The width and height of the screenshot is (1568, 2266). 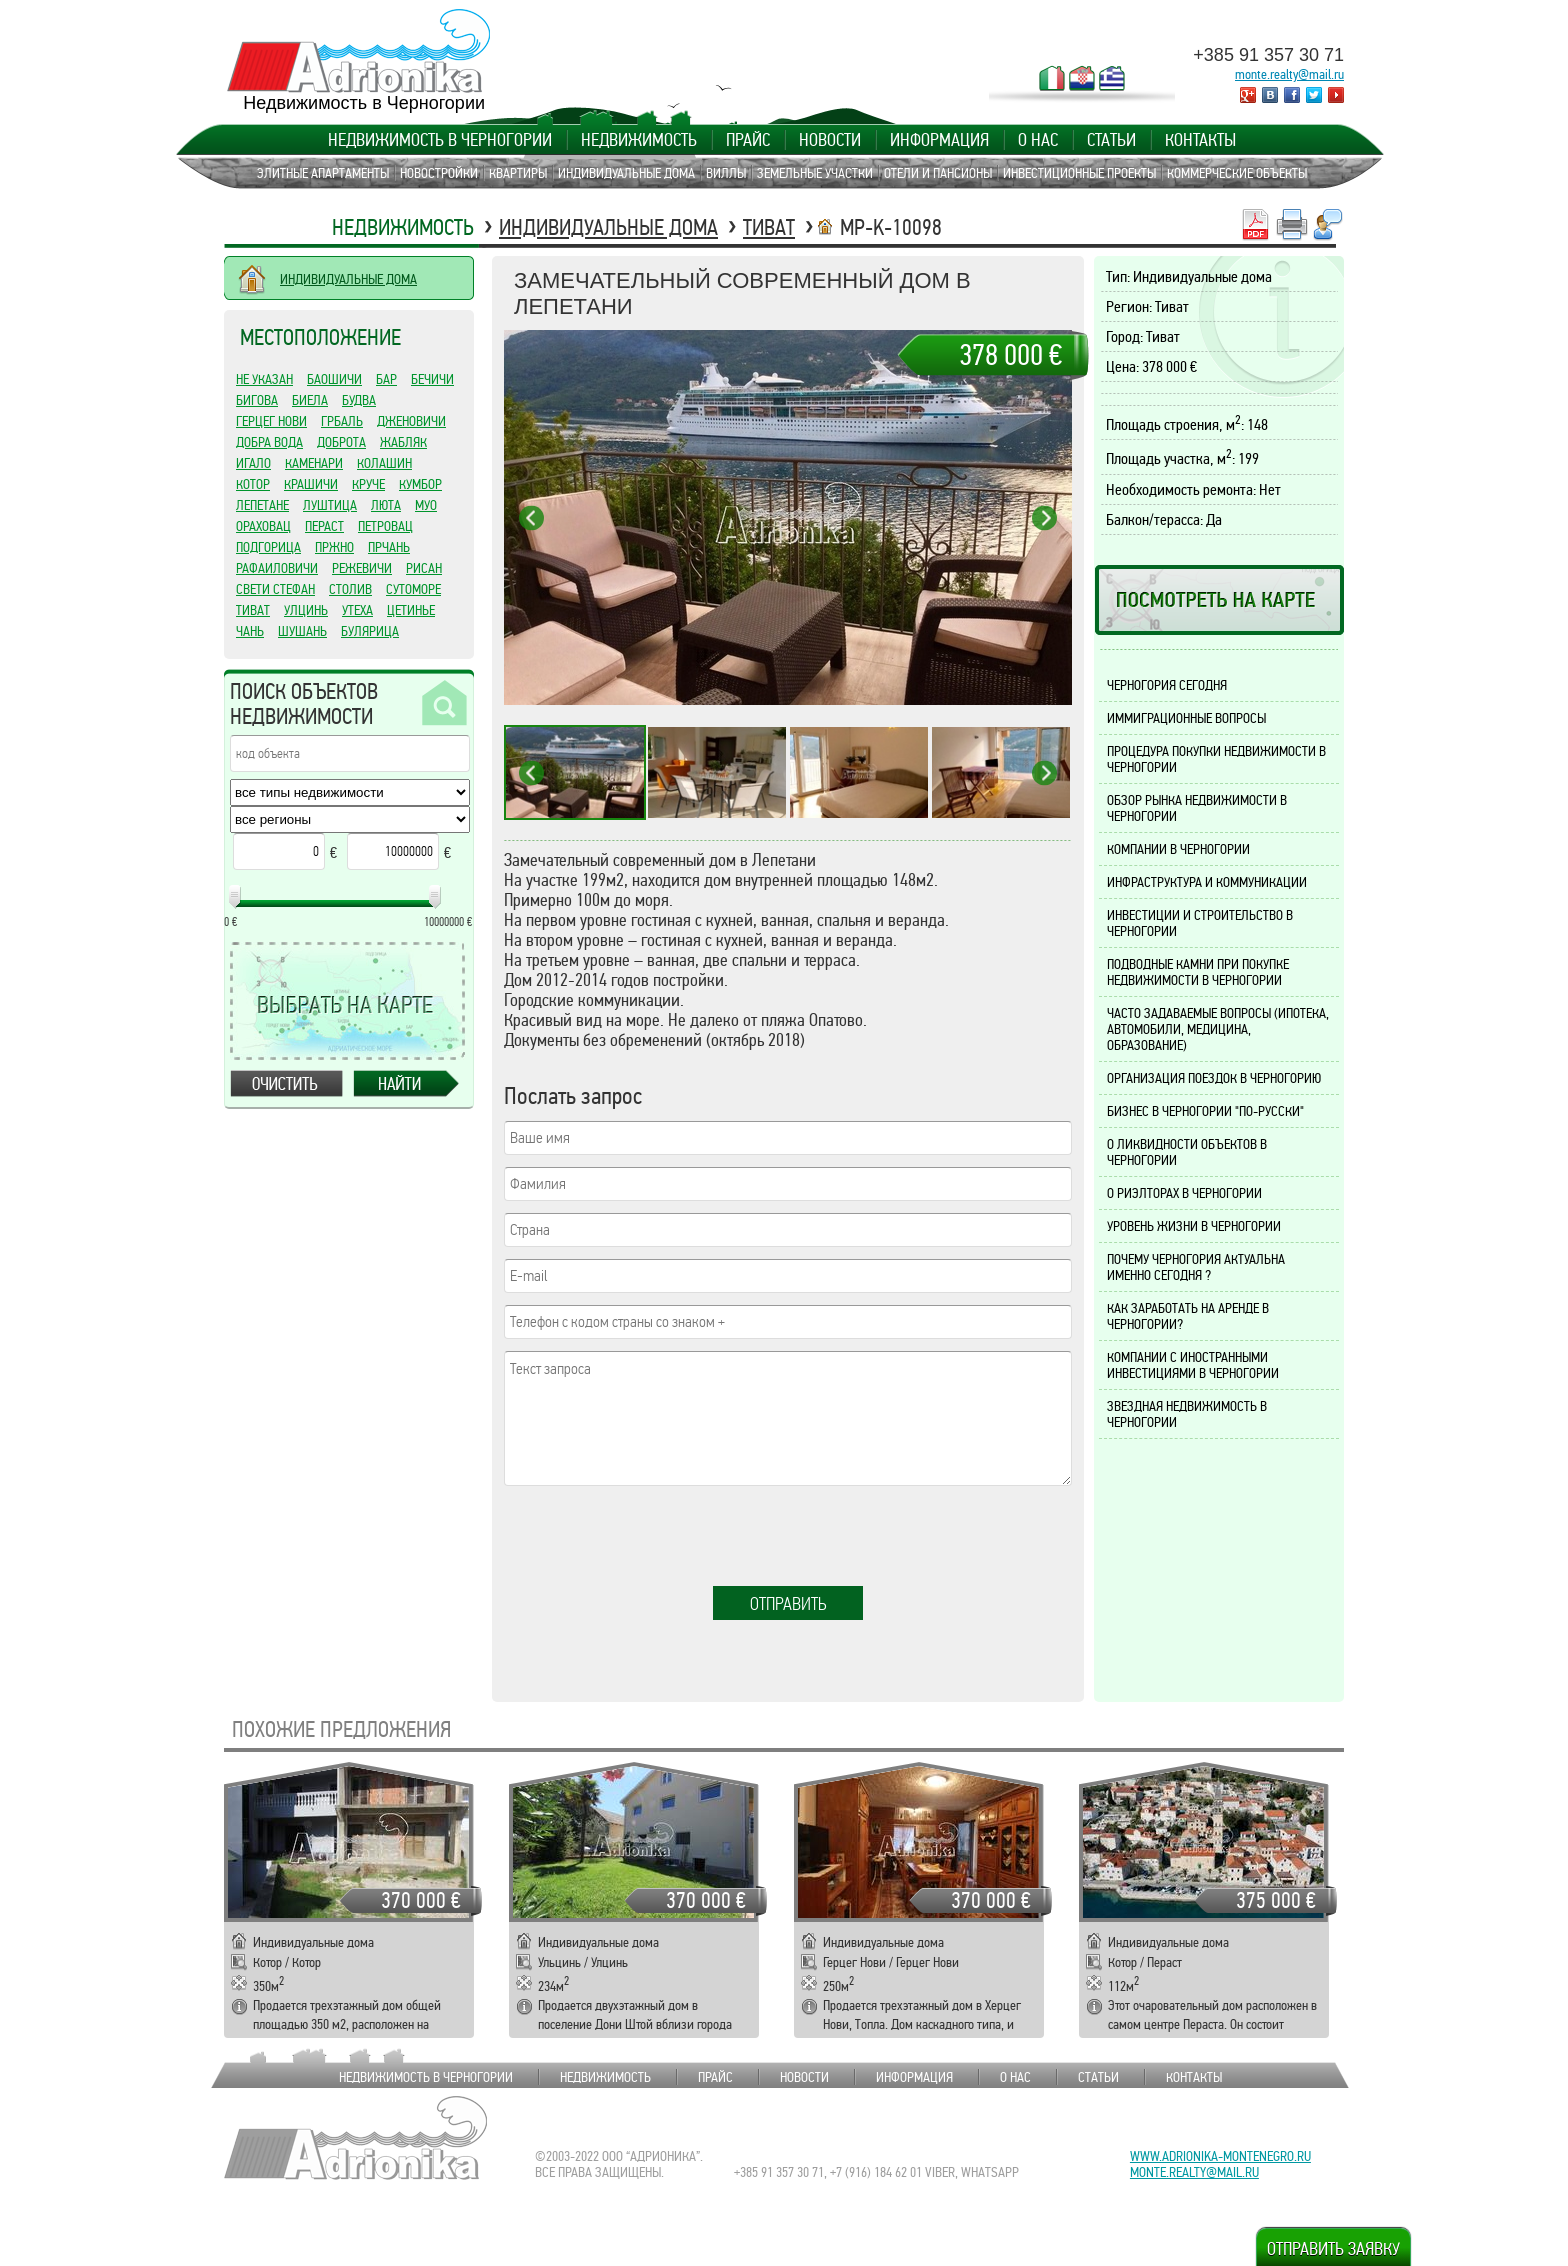 I want to click on Грбаль, so click(x=342, y=421).